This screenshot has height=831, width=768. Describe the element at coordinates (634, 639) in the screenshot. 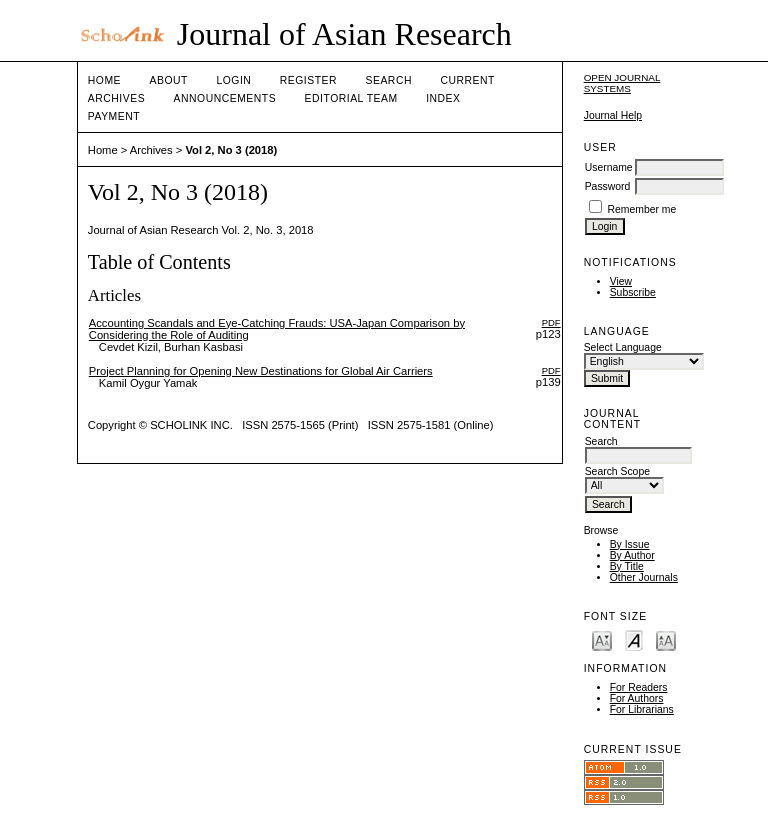

I see `Make font size default` at that location.